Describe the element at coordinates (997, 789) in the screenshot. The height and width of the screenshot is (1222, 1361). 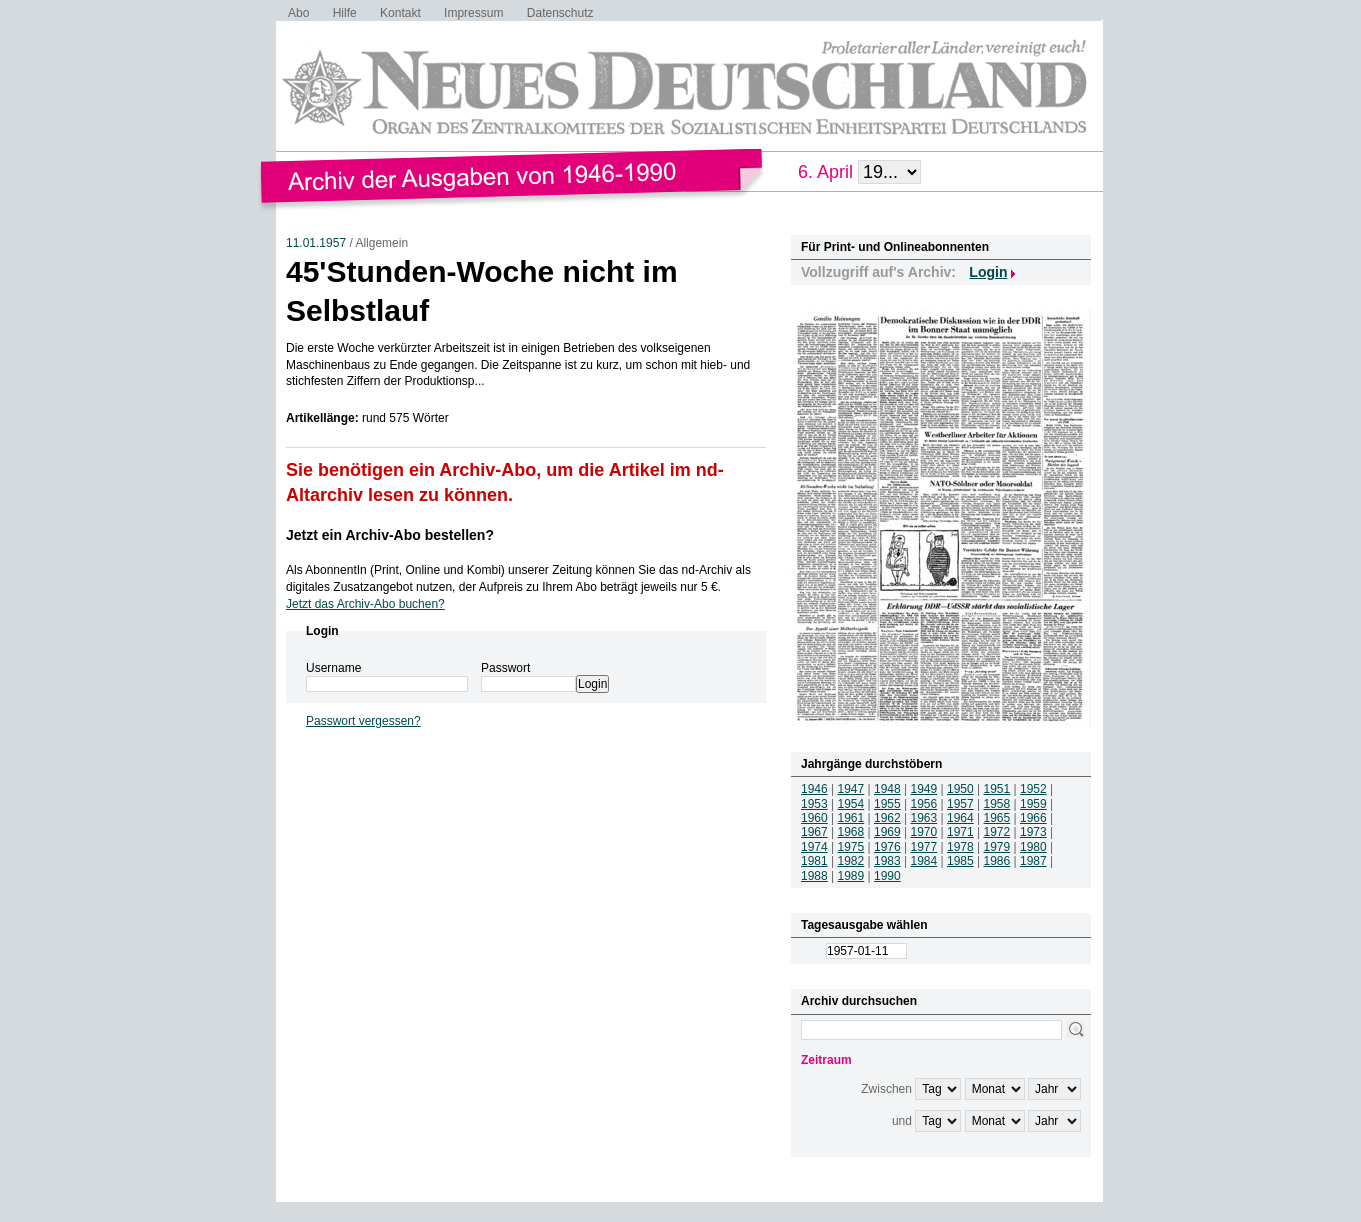
I see `1951` at that location.